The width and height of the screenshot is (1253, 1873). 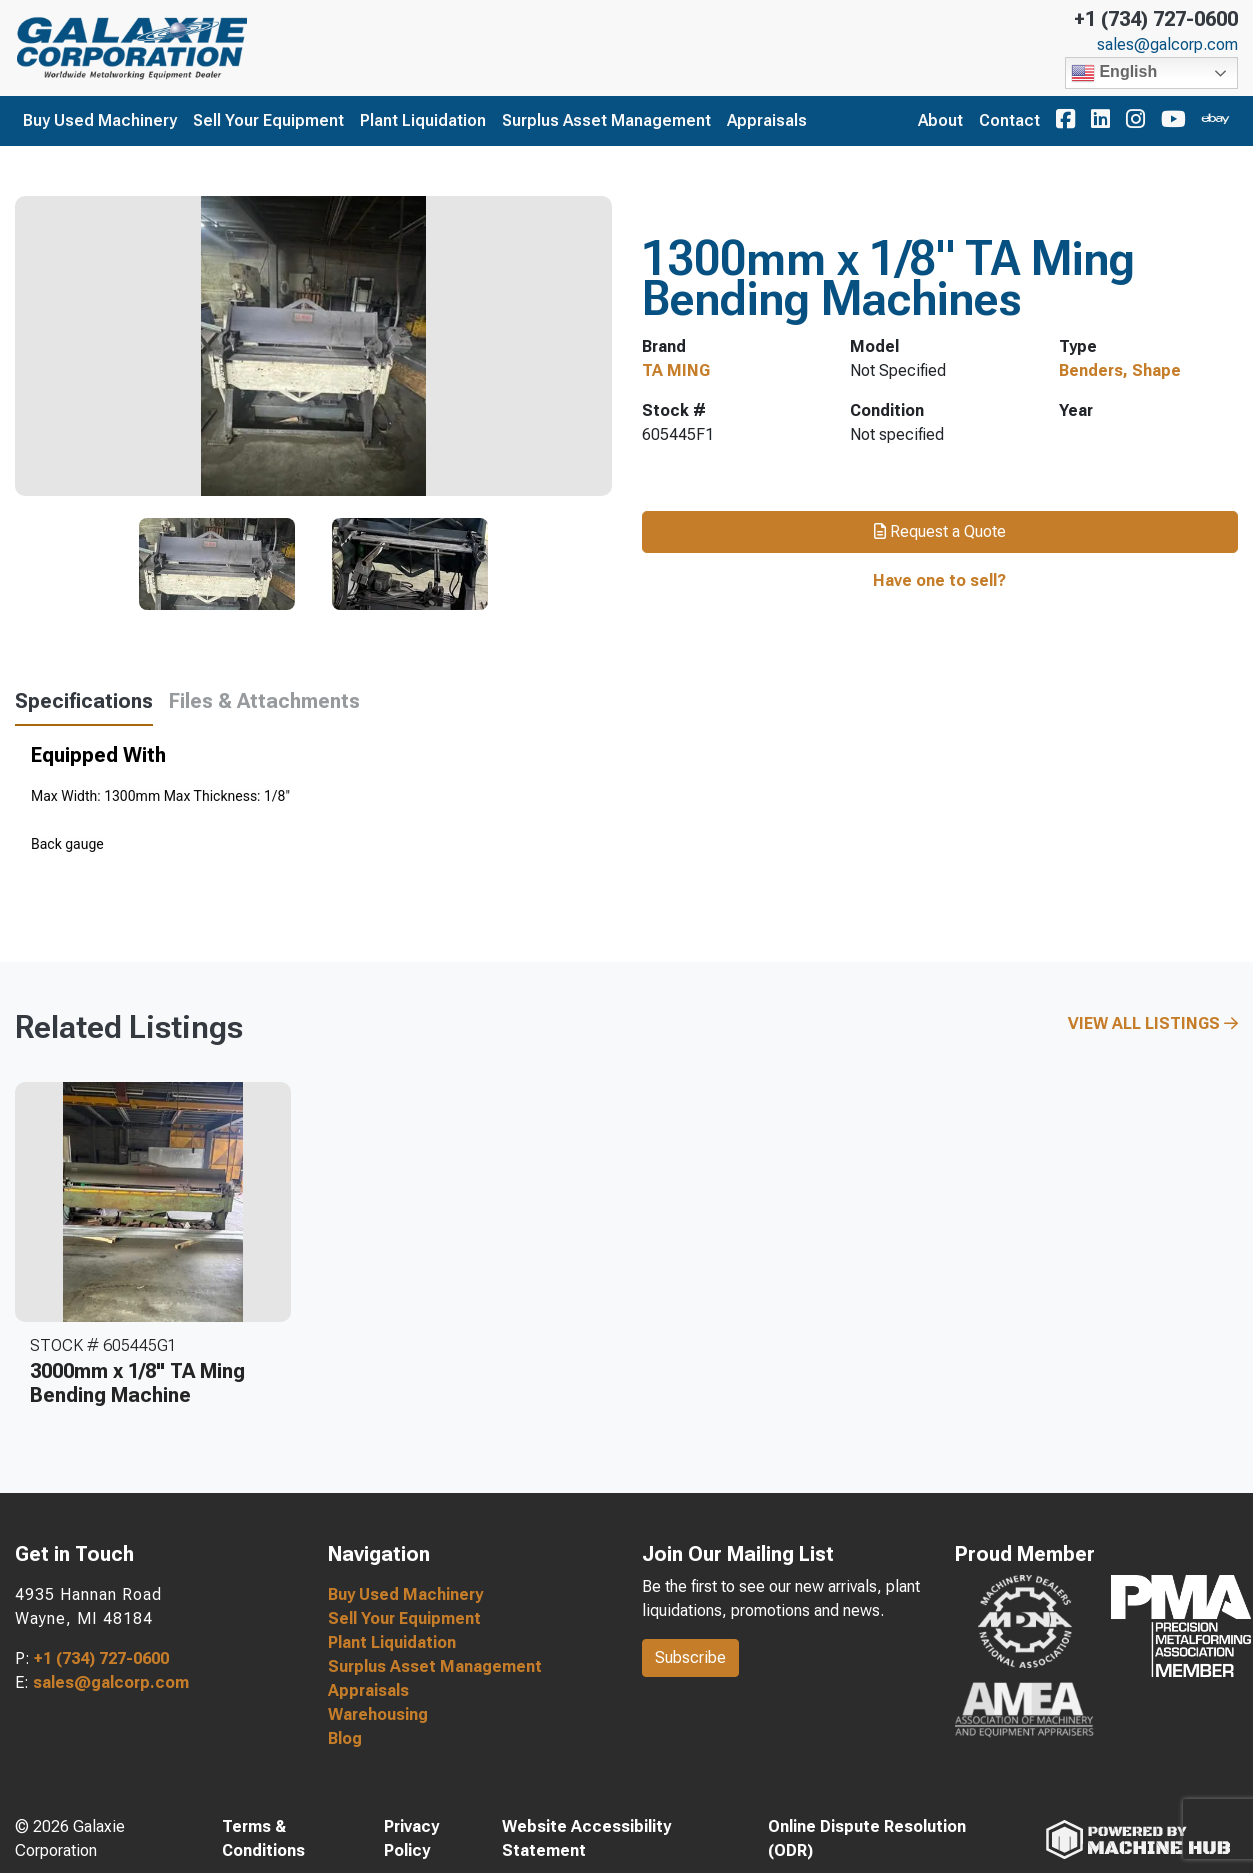 I want to click on Surplus Asset Management, so click(x=606, y=120).